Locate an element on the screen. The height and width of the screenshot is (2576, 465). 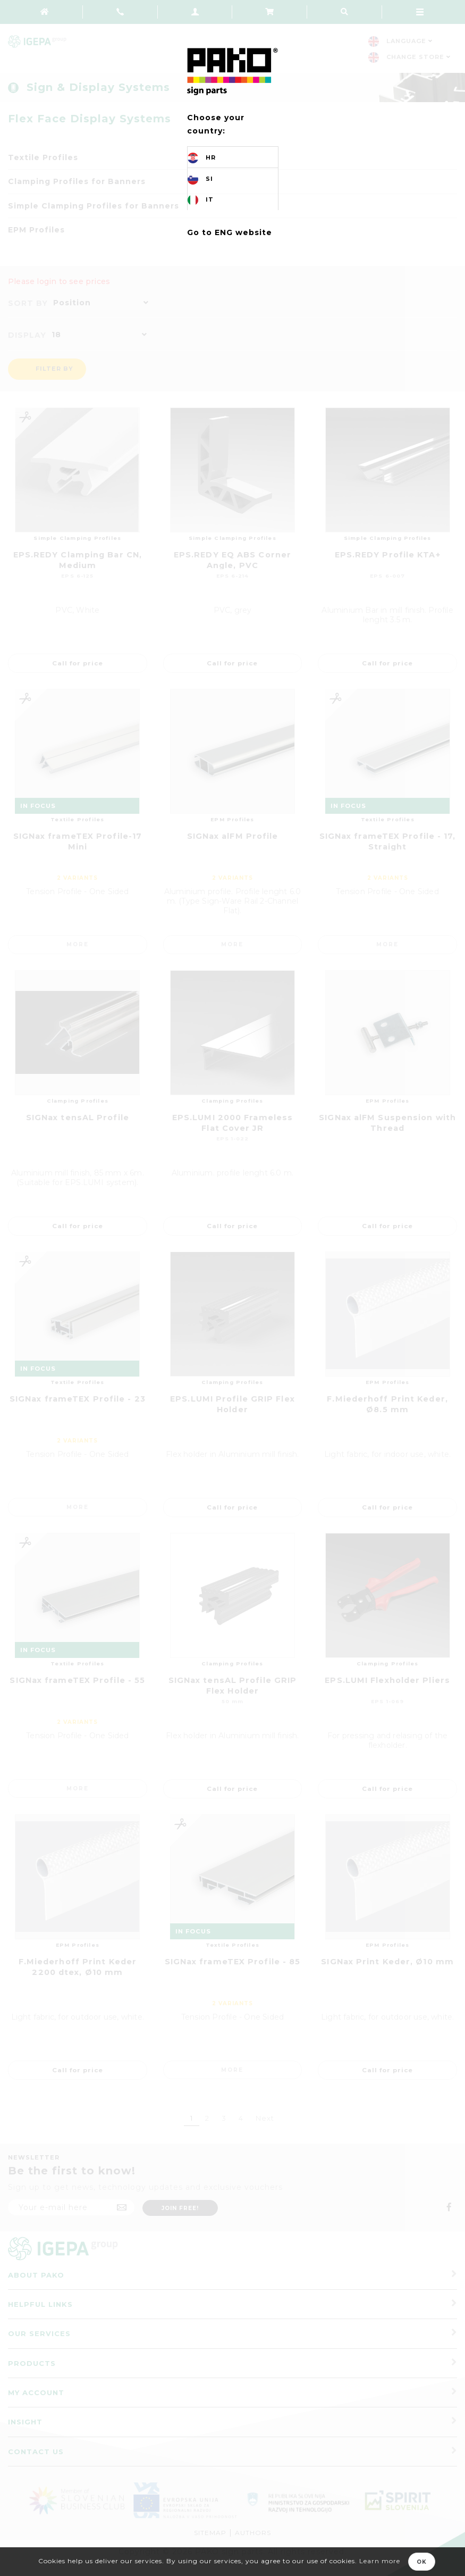
Go to ENG website is located at coordinates (229, 232).